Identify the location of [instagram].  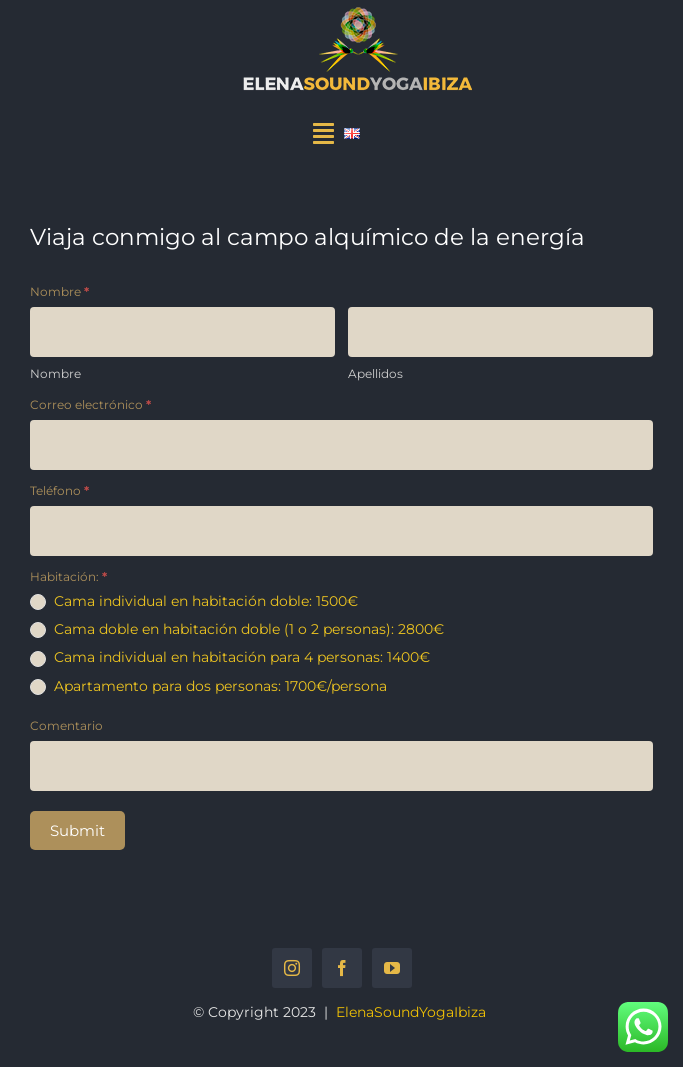
(292, 968).